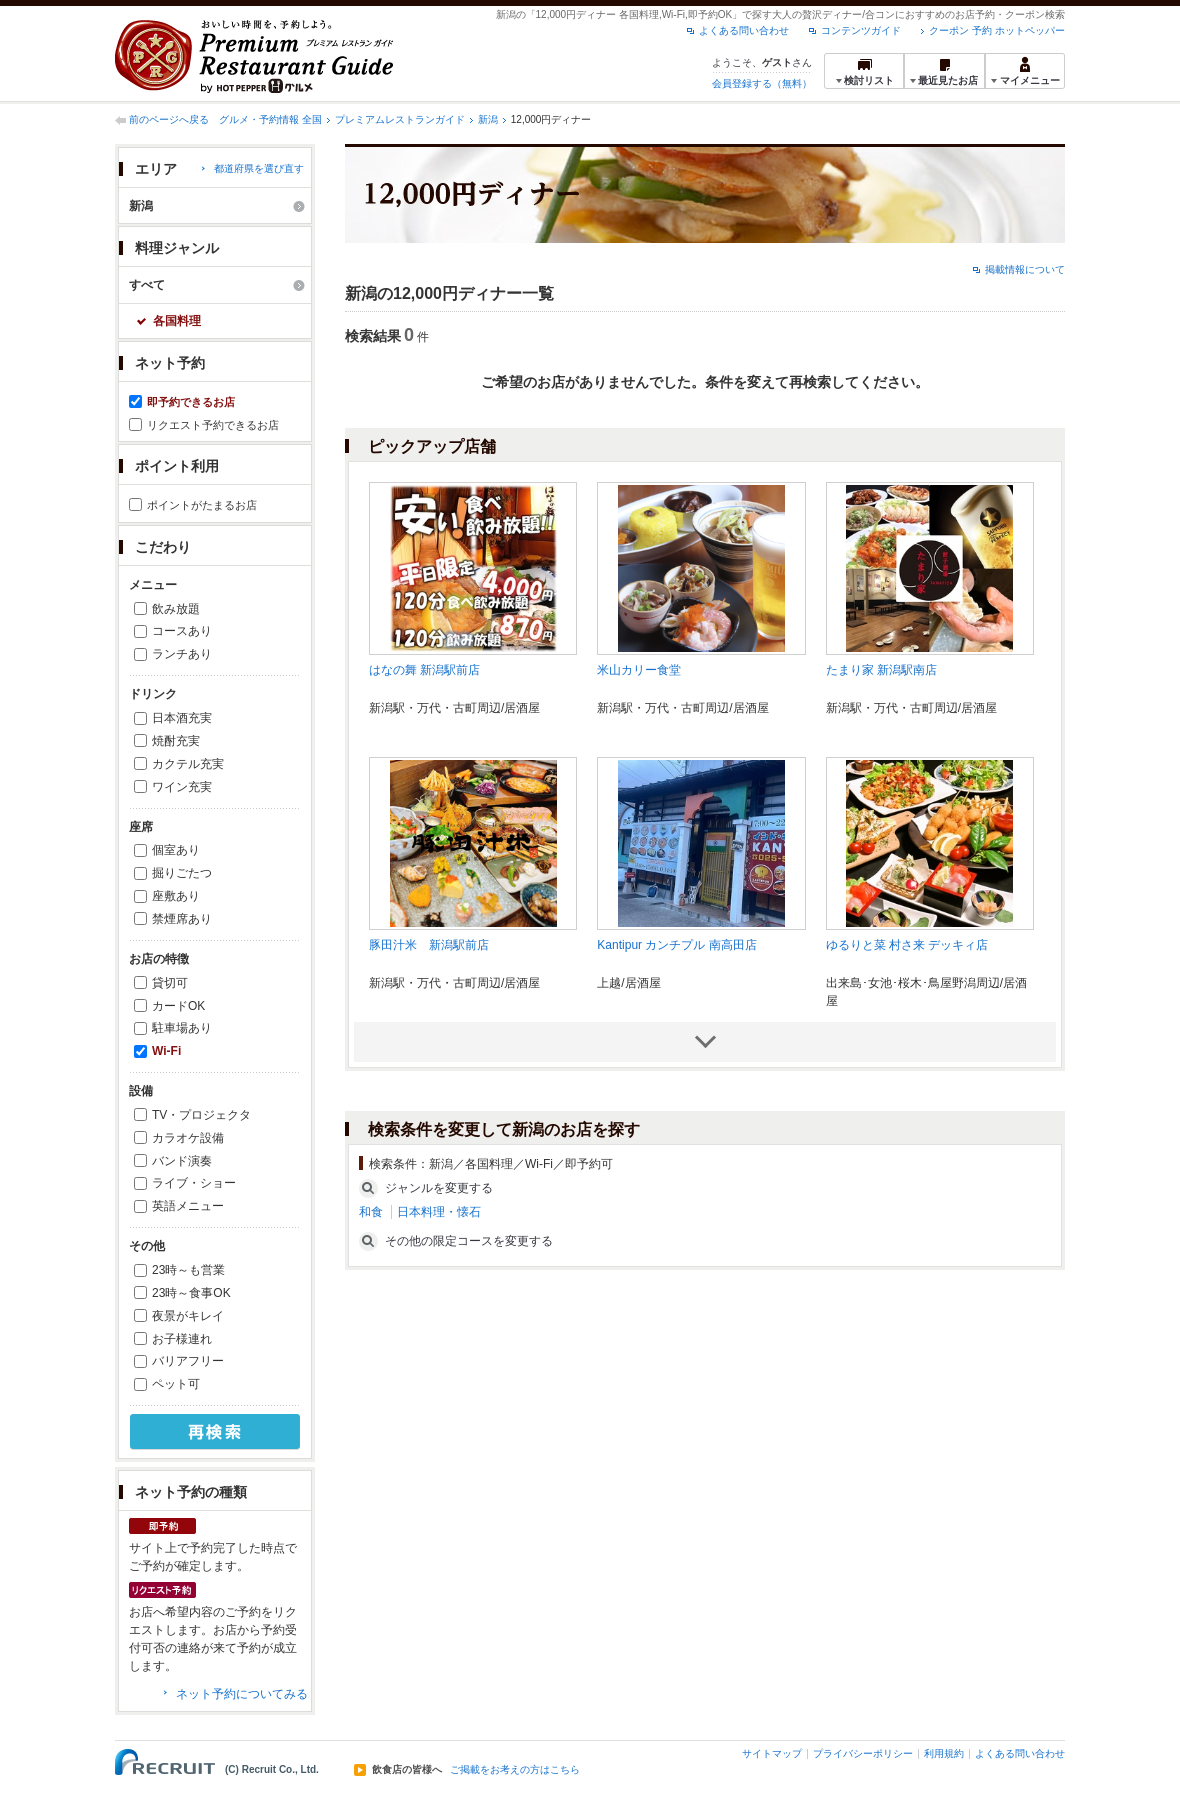 The image size is (1180, 1793). What do you see at coordinates (188, 1361) in the screenshot?
I see `バリアフリー` at bounding box center [188, 1361].